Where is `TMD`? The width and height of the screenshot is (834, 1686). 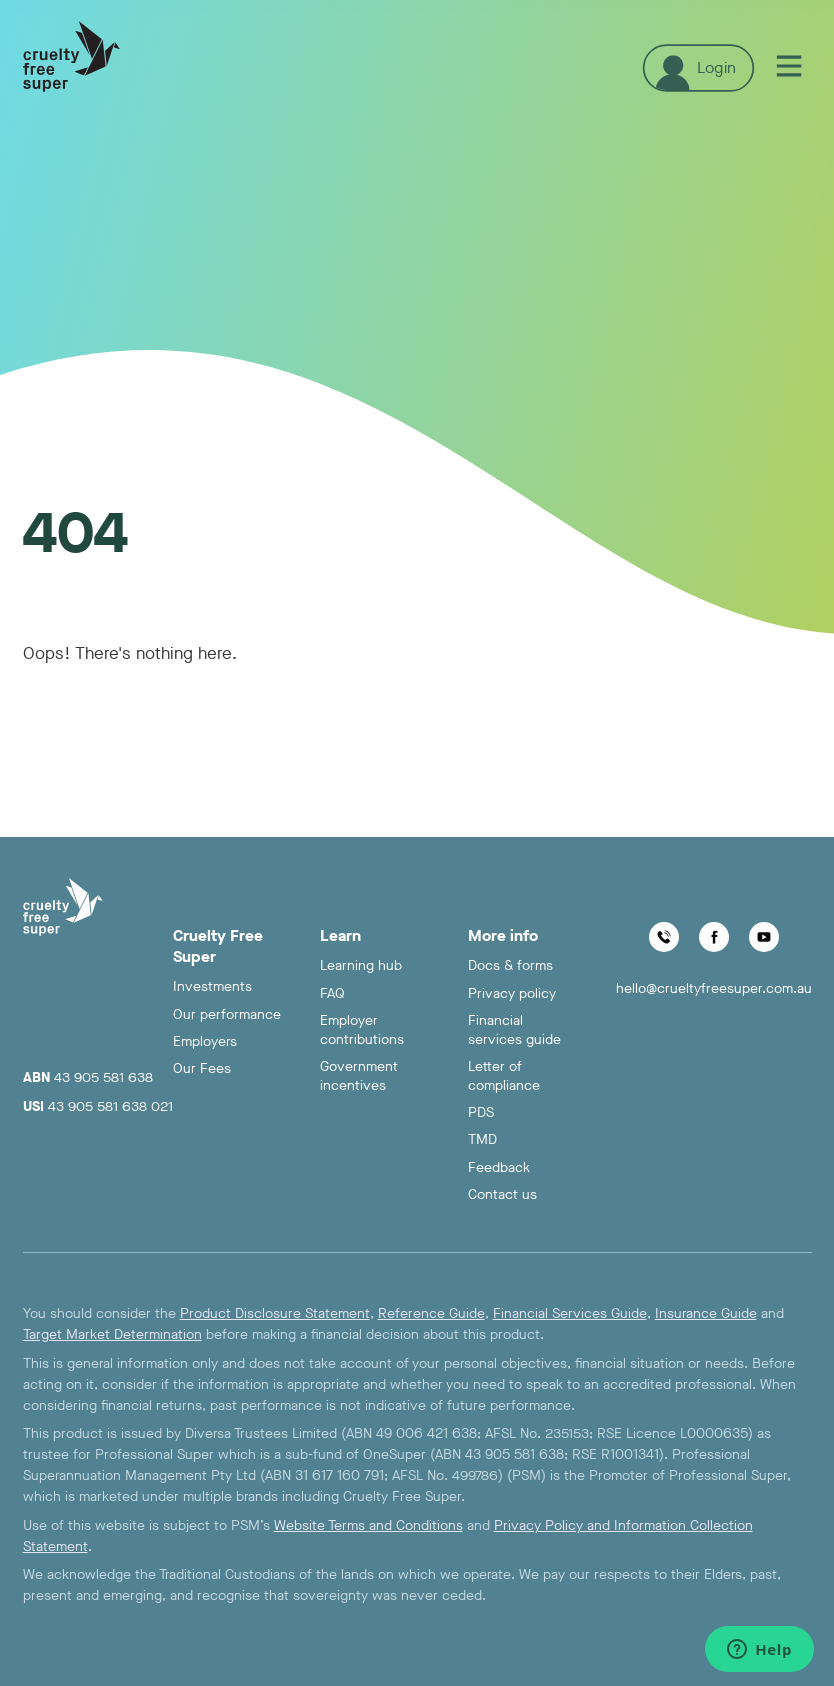
TMD is located at coordinates (482, 1139).